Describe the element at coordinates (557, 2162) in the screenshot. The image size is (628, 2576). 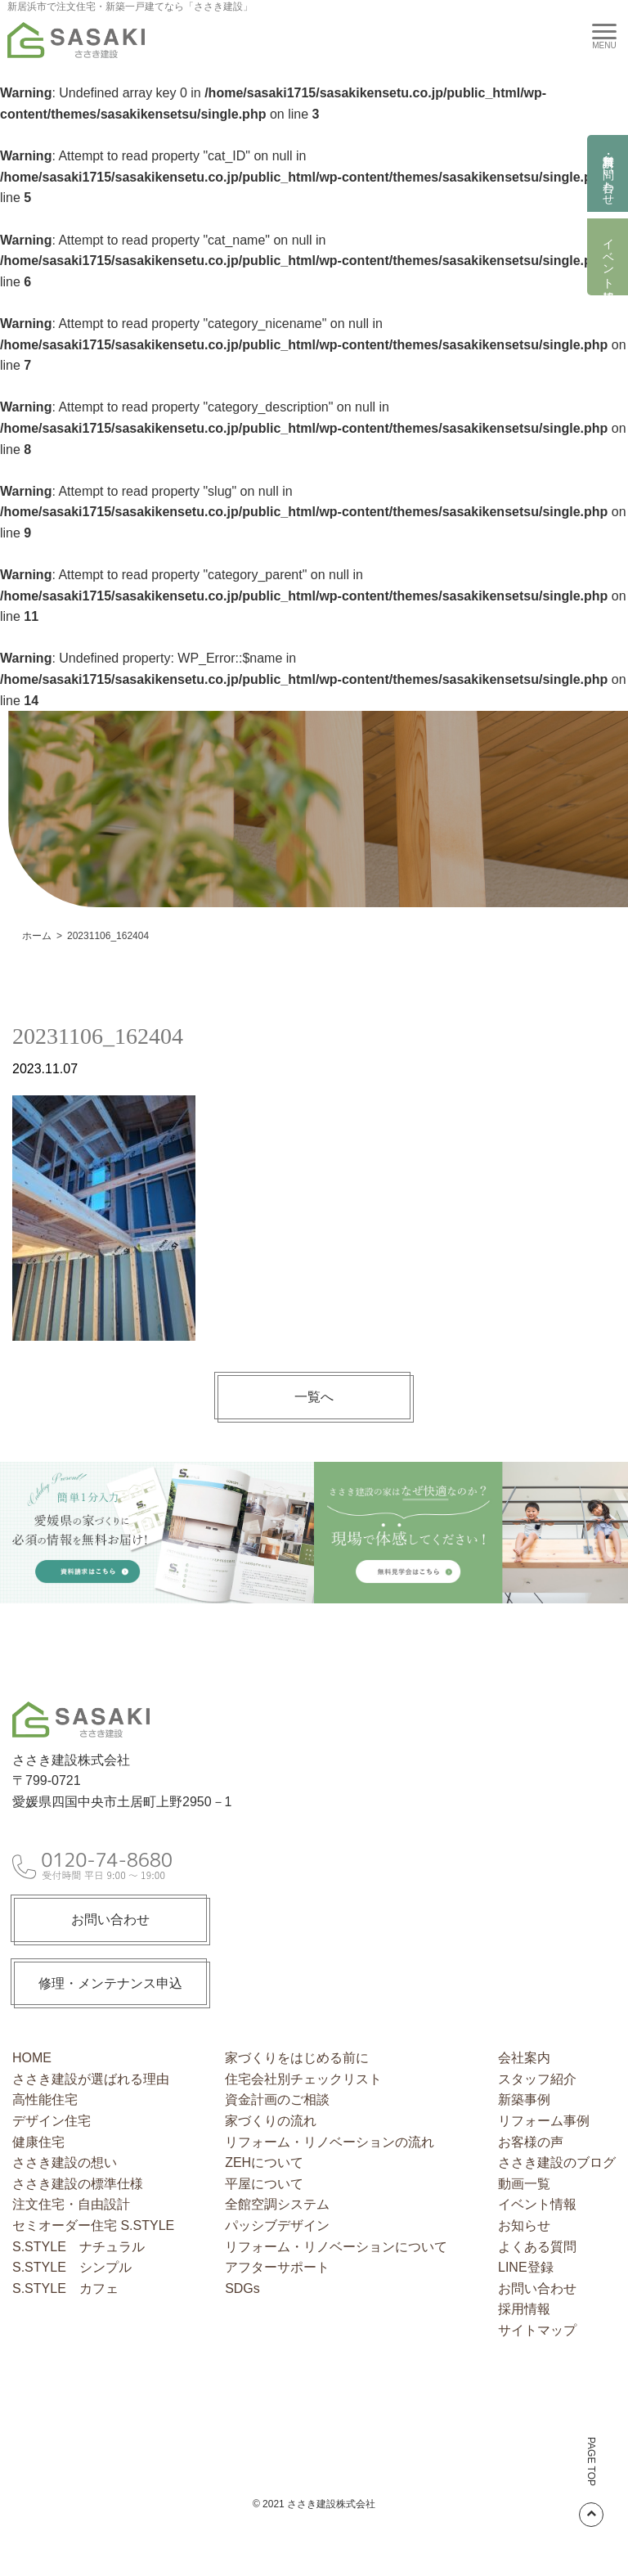
I see `ささき建設のブログ` at that location.